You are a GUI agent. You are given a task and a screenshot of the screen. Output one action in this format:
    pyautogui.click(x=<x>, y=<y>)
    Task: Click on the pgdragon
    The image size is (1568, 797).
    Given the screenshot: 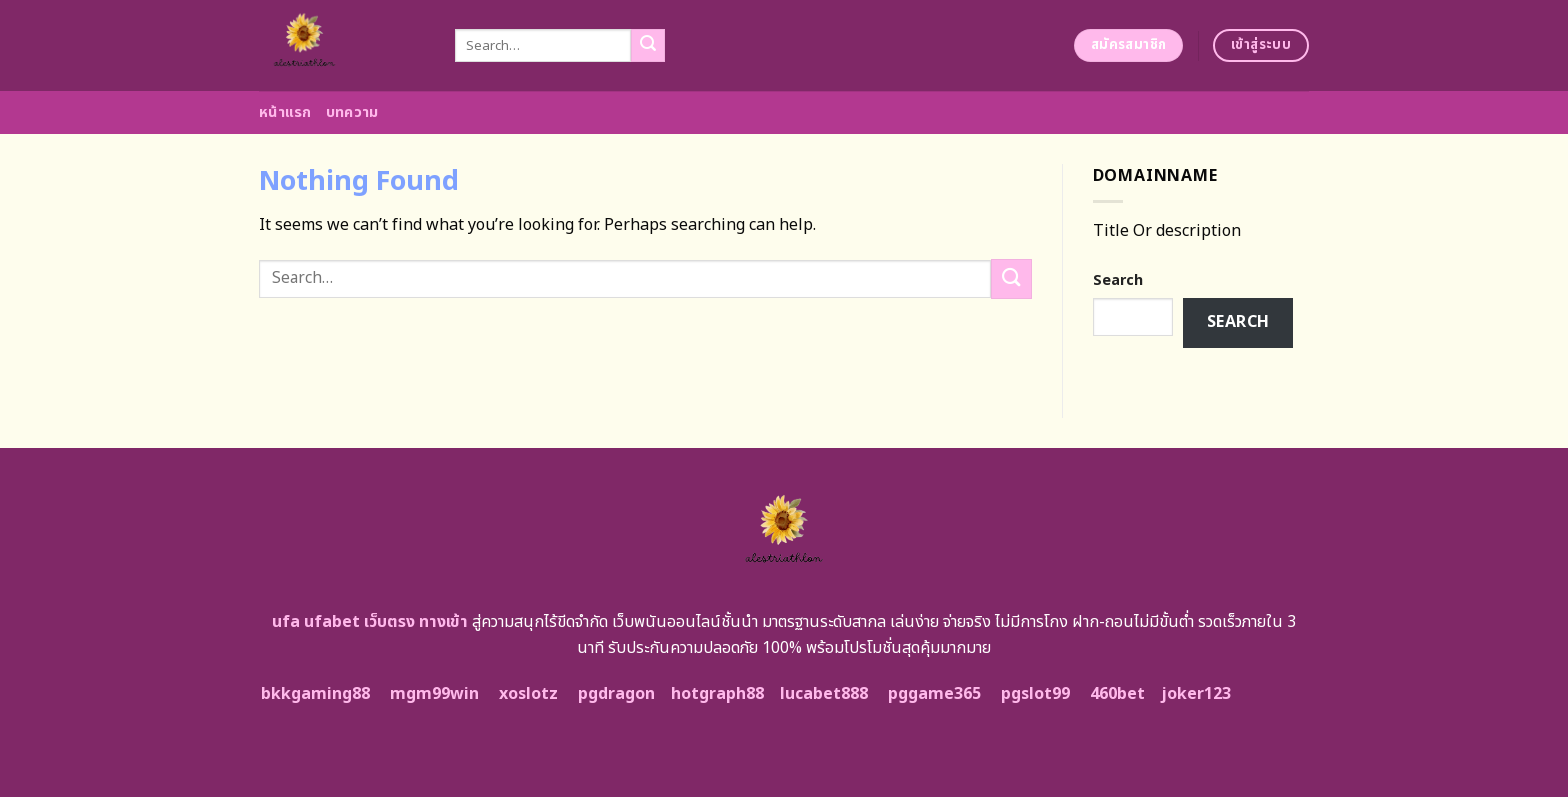 What is the action you would take?
    pyautogui.click(x=616, y=694)
    